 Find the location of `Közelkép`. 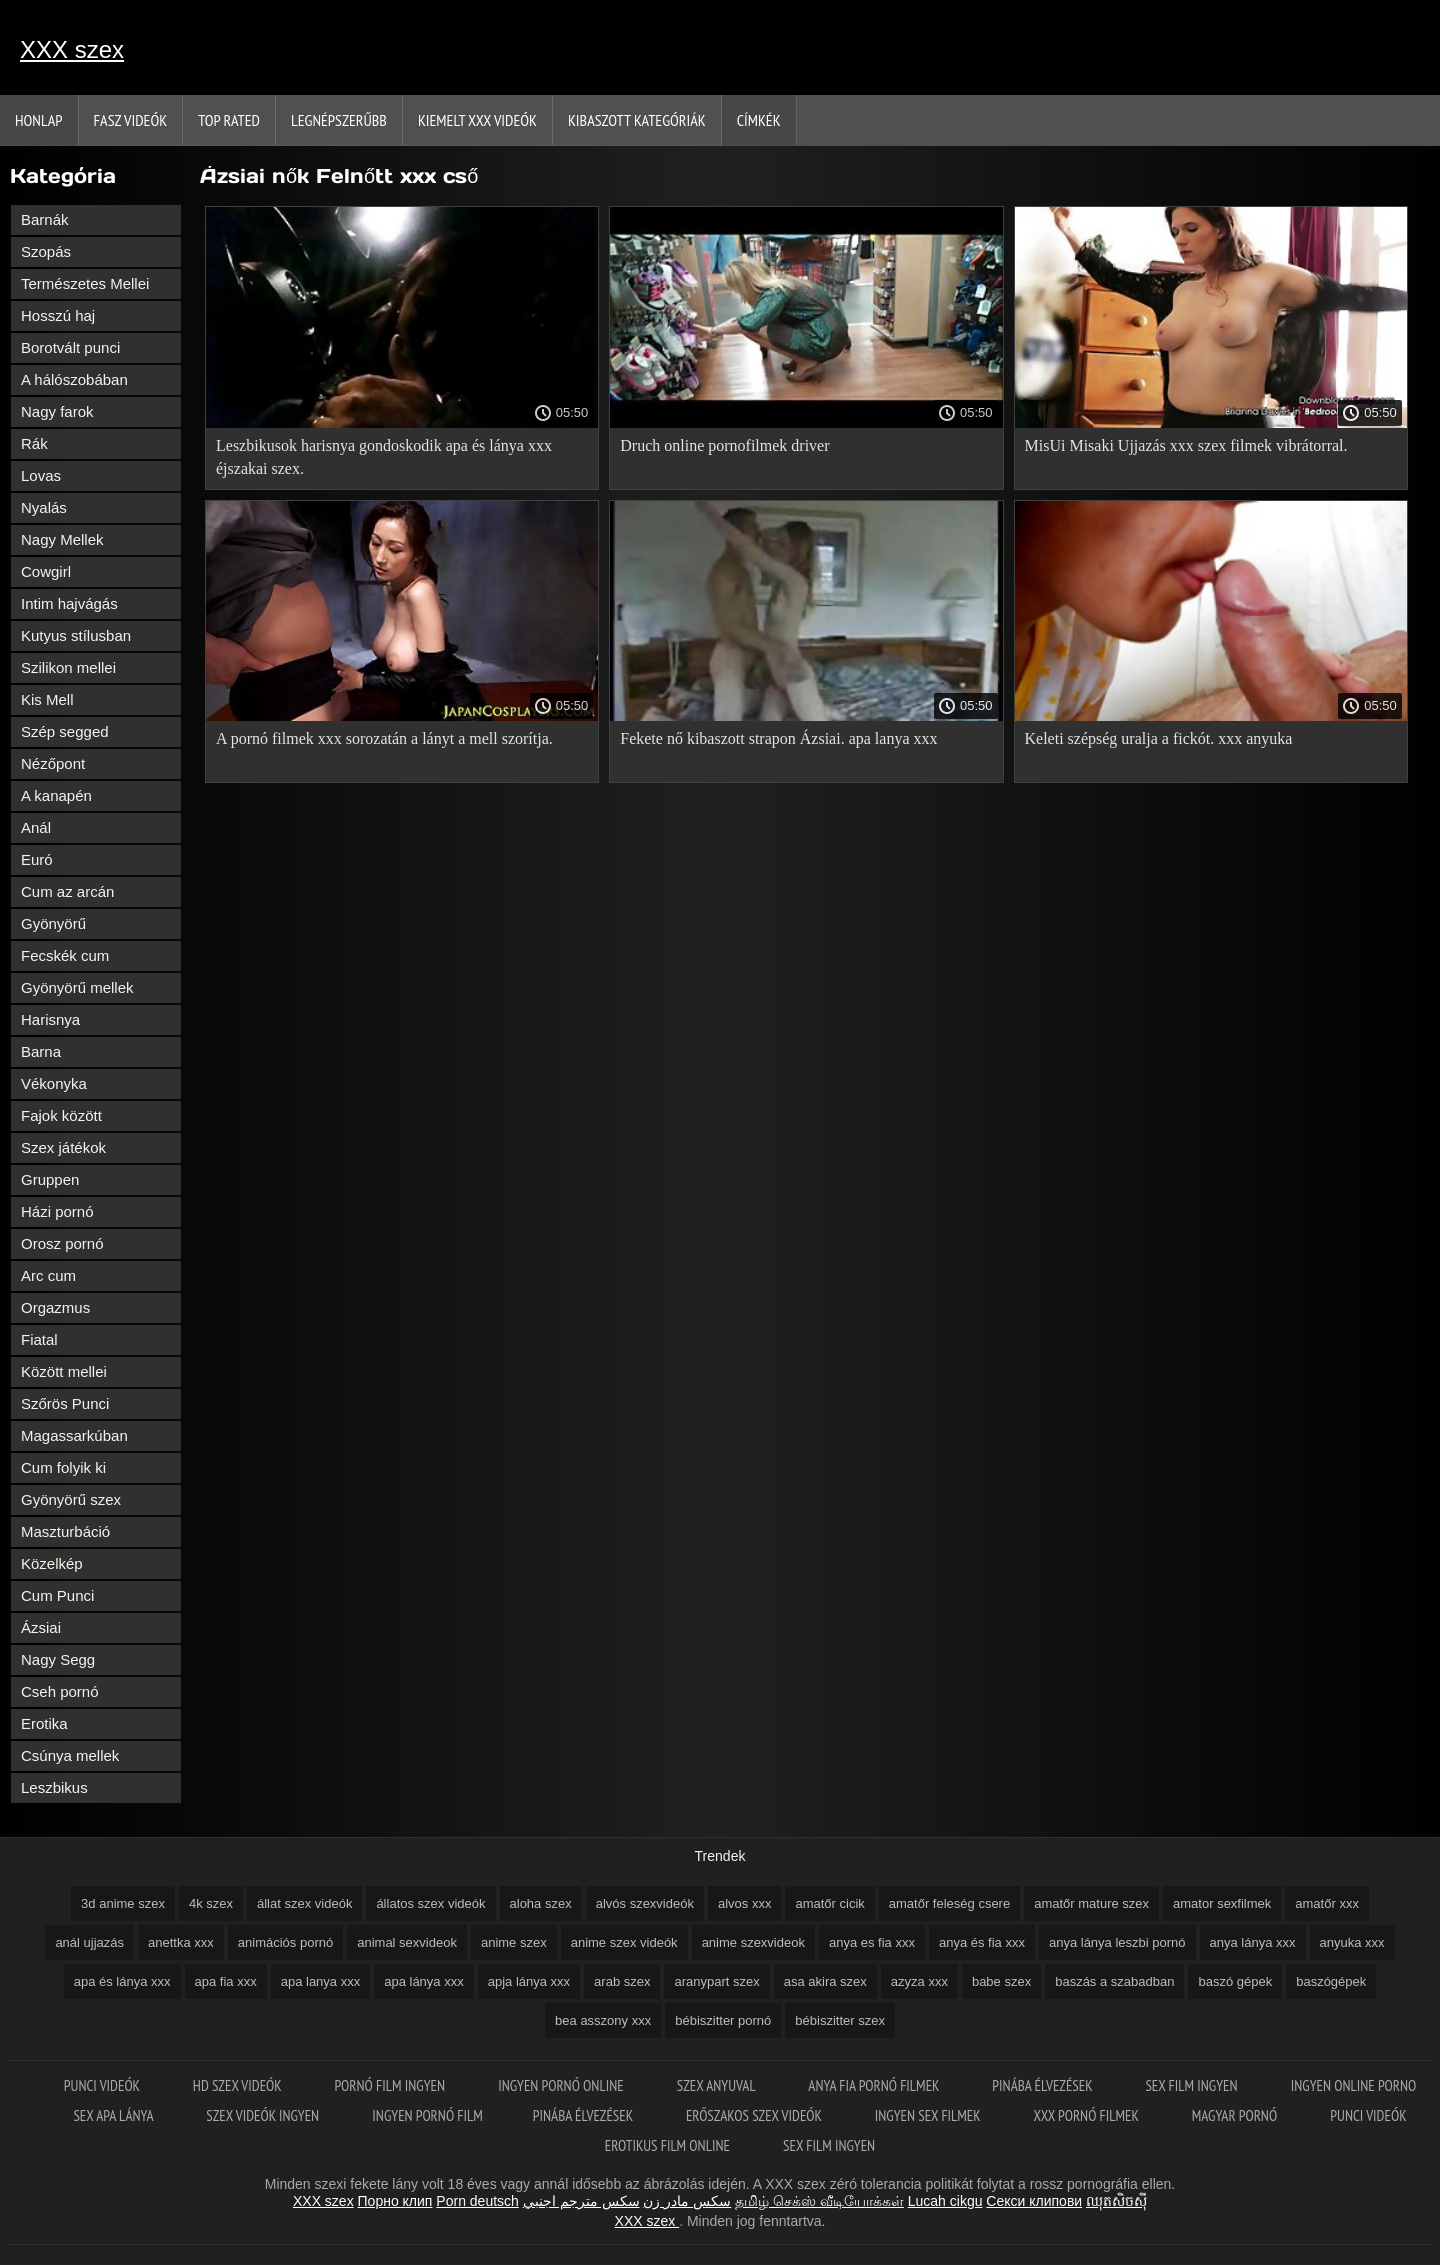

Közelkép is located at coordinates (52, 1563).